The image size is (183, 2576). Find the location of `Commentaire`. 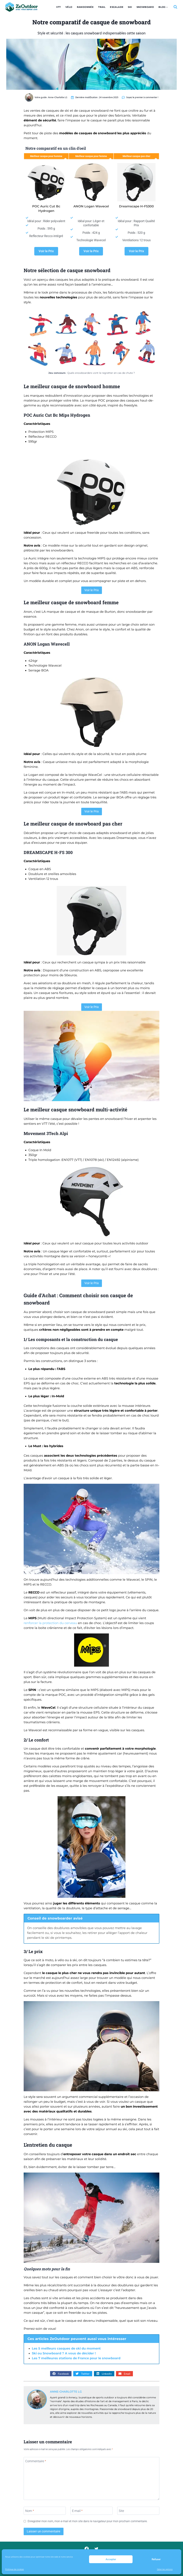

Commentaire is located at coordinates (35, 2461).